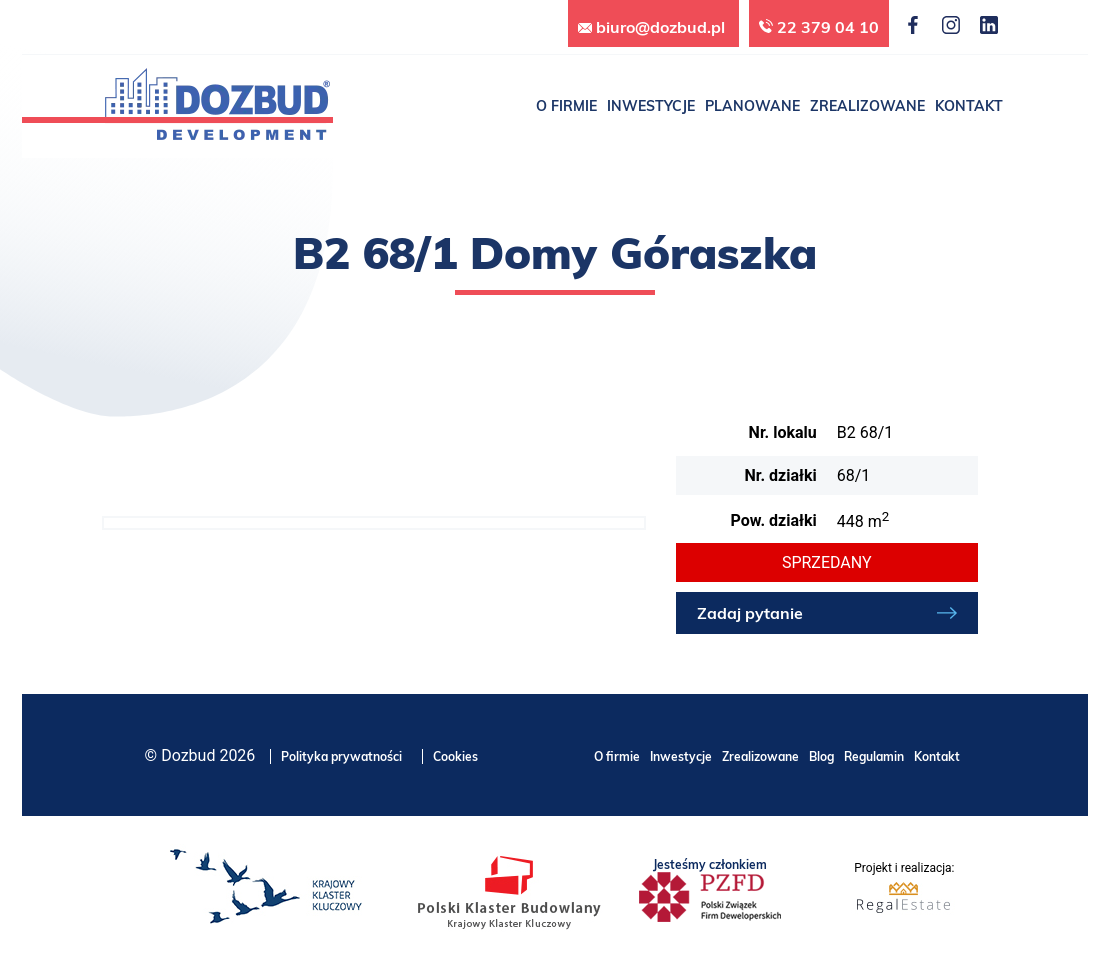 This screenshot has height=967, width=1110. What do you see at coordinates (681, 756) in the screenshot?
I see `Inwestycje` at bounding box center [681, 756].